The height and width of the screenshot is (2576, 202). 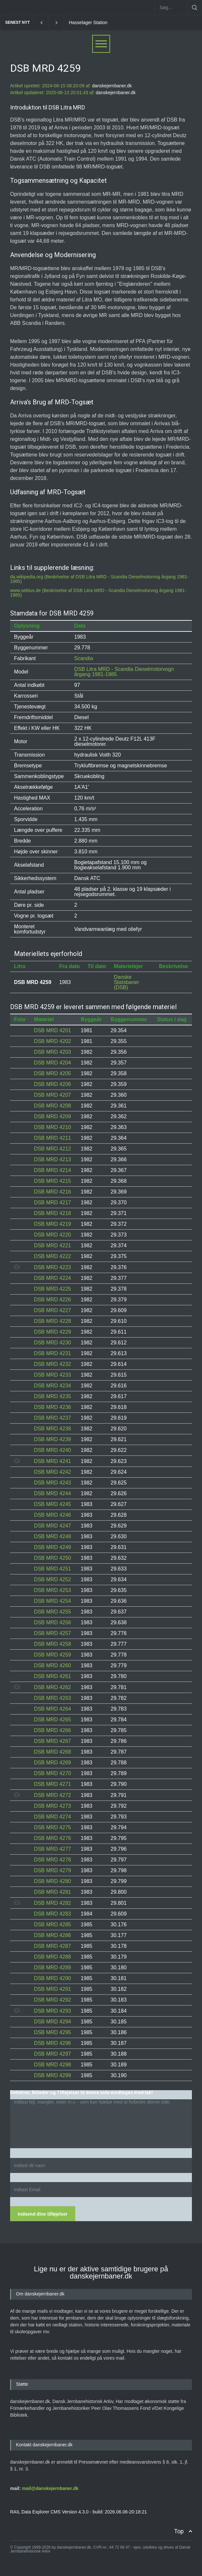 I want to click on DSB MRD 4246, so click(x=52, y=1515).